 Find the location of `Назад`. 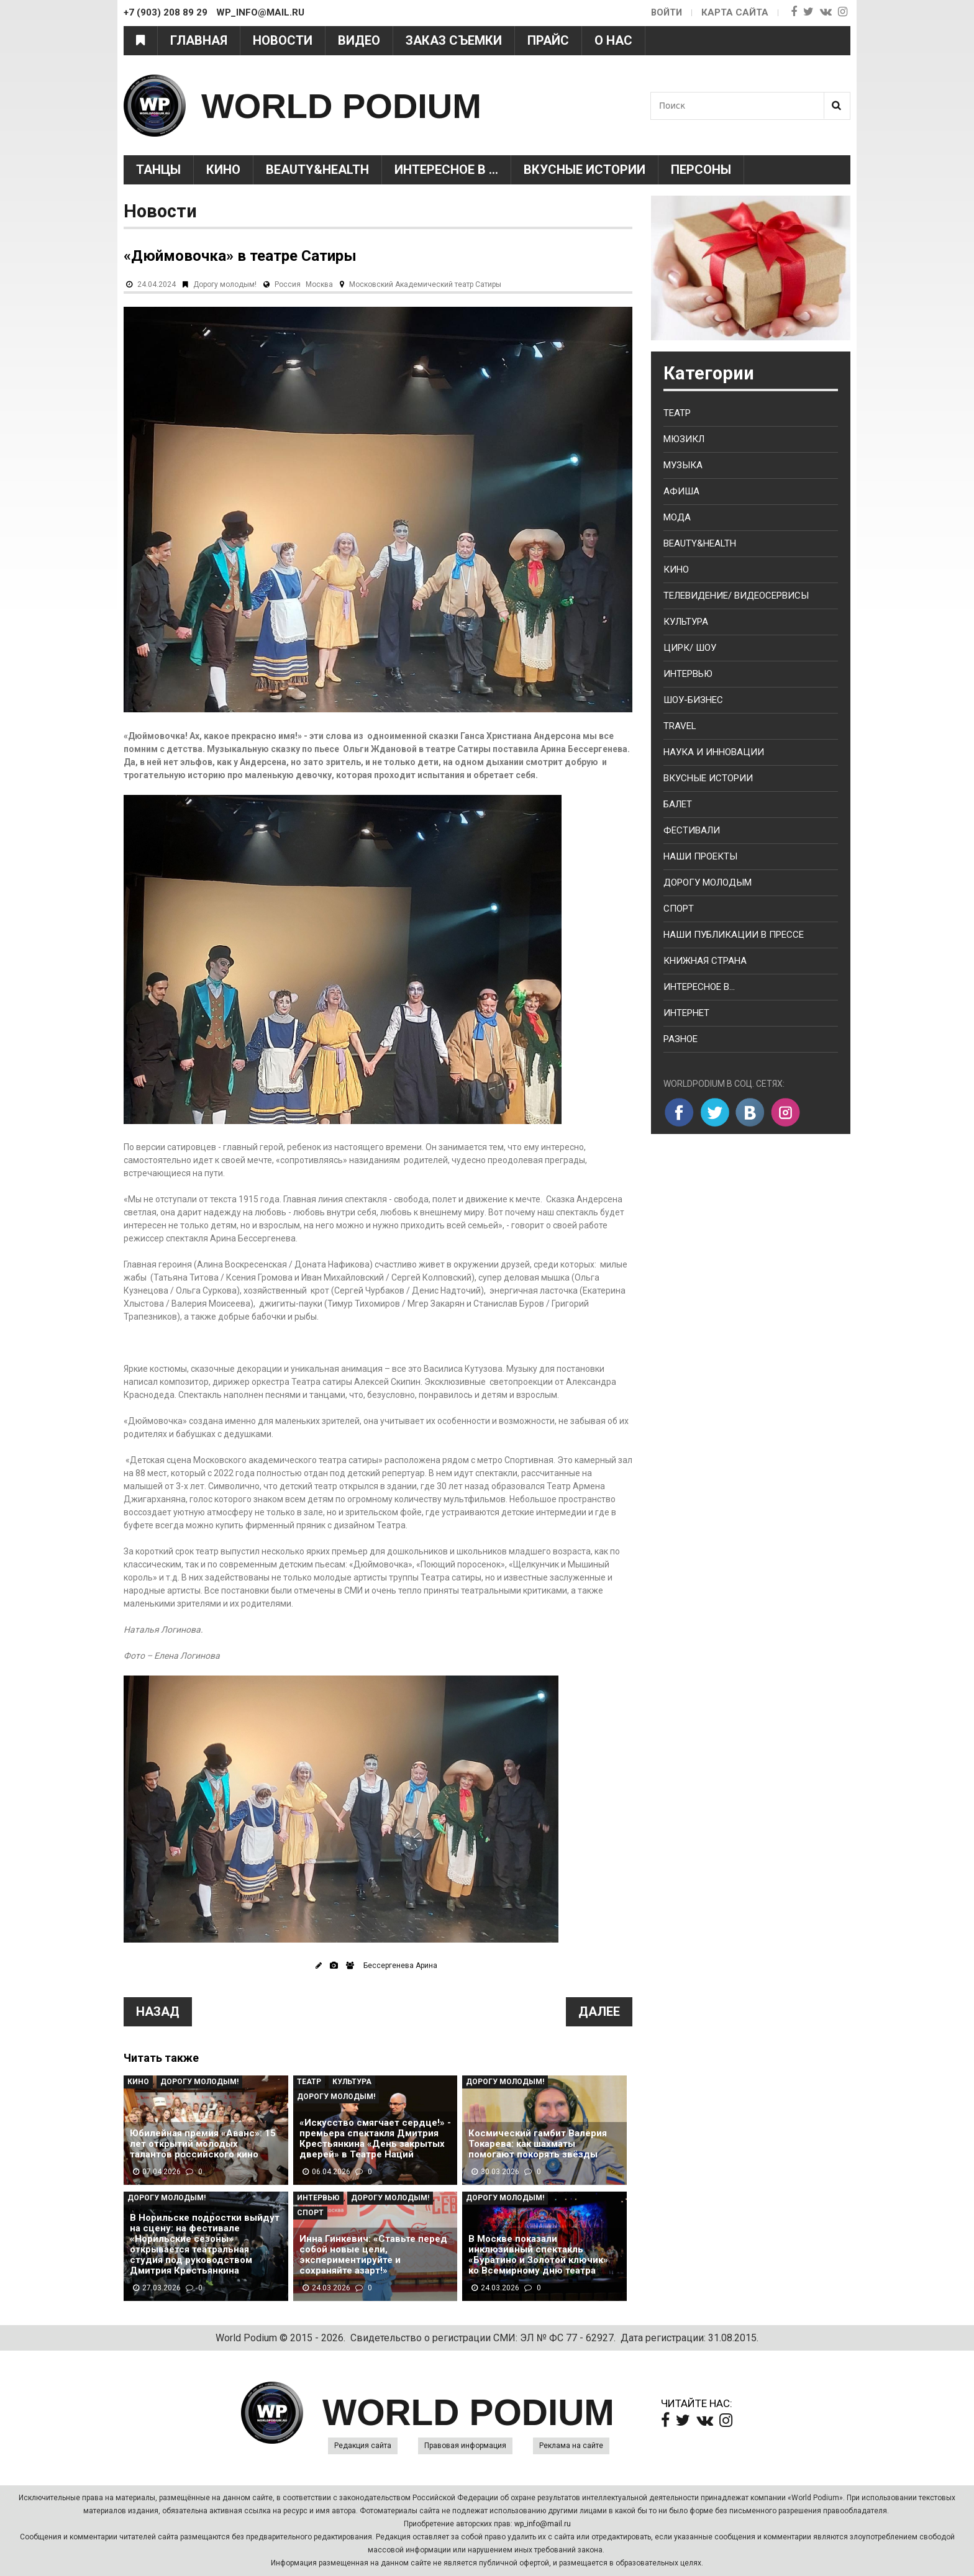

Назад is located at coordinates (158, 2011).